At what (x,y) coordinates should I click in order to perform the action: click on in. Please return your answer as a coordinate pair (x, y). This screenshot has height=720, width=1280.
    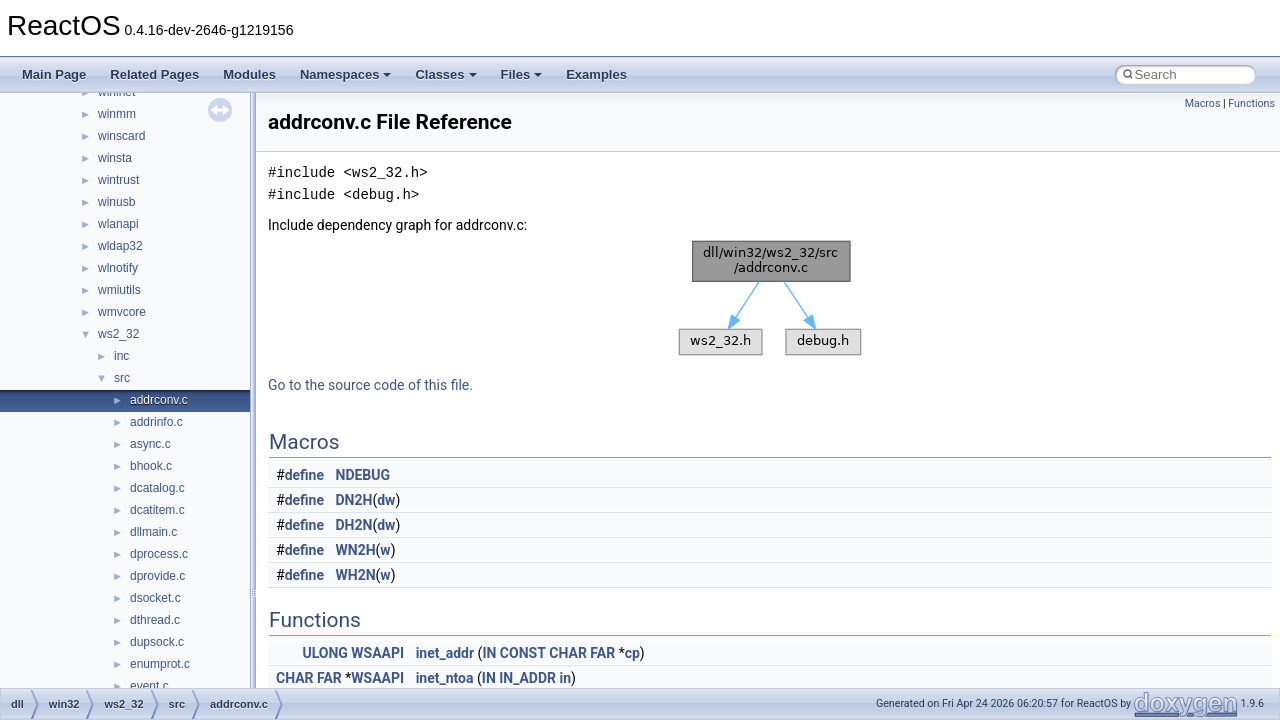
    Looking at the image, I should click on (566, 678).